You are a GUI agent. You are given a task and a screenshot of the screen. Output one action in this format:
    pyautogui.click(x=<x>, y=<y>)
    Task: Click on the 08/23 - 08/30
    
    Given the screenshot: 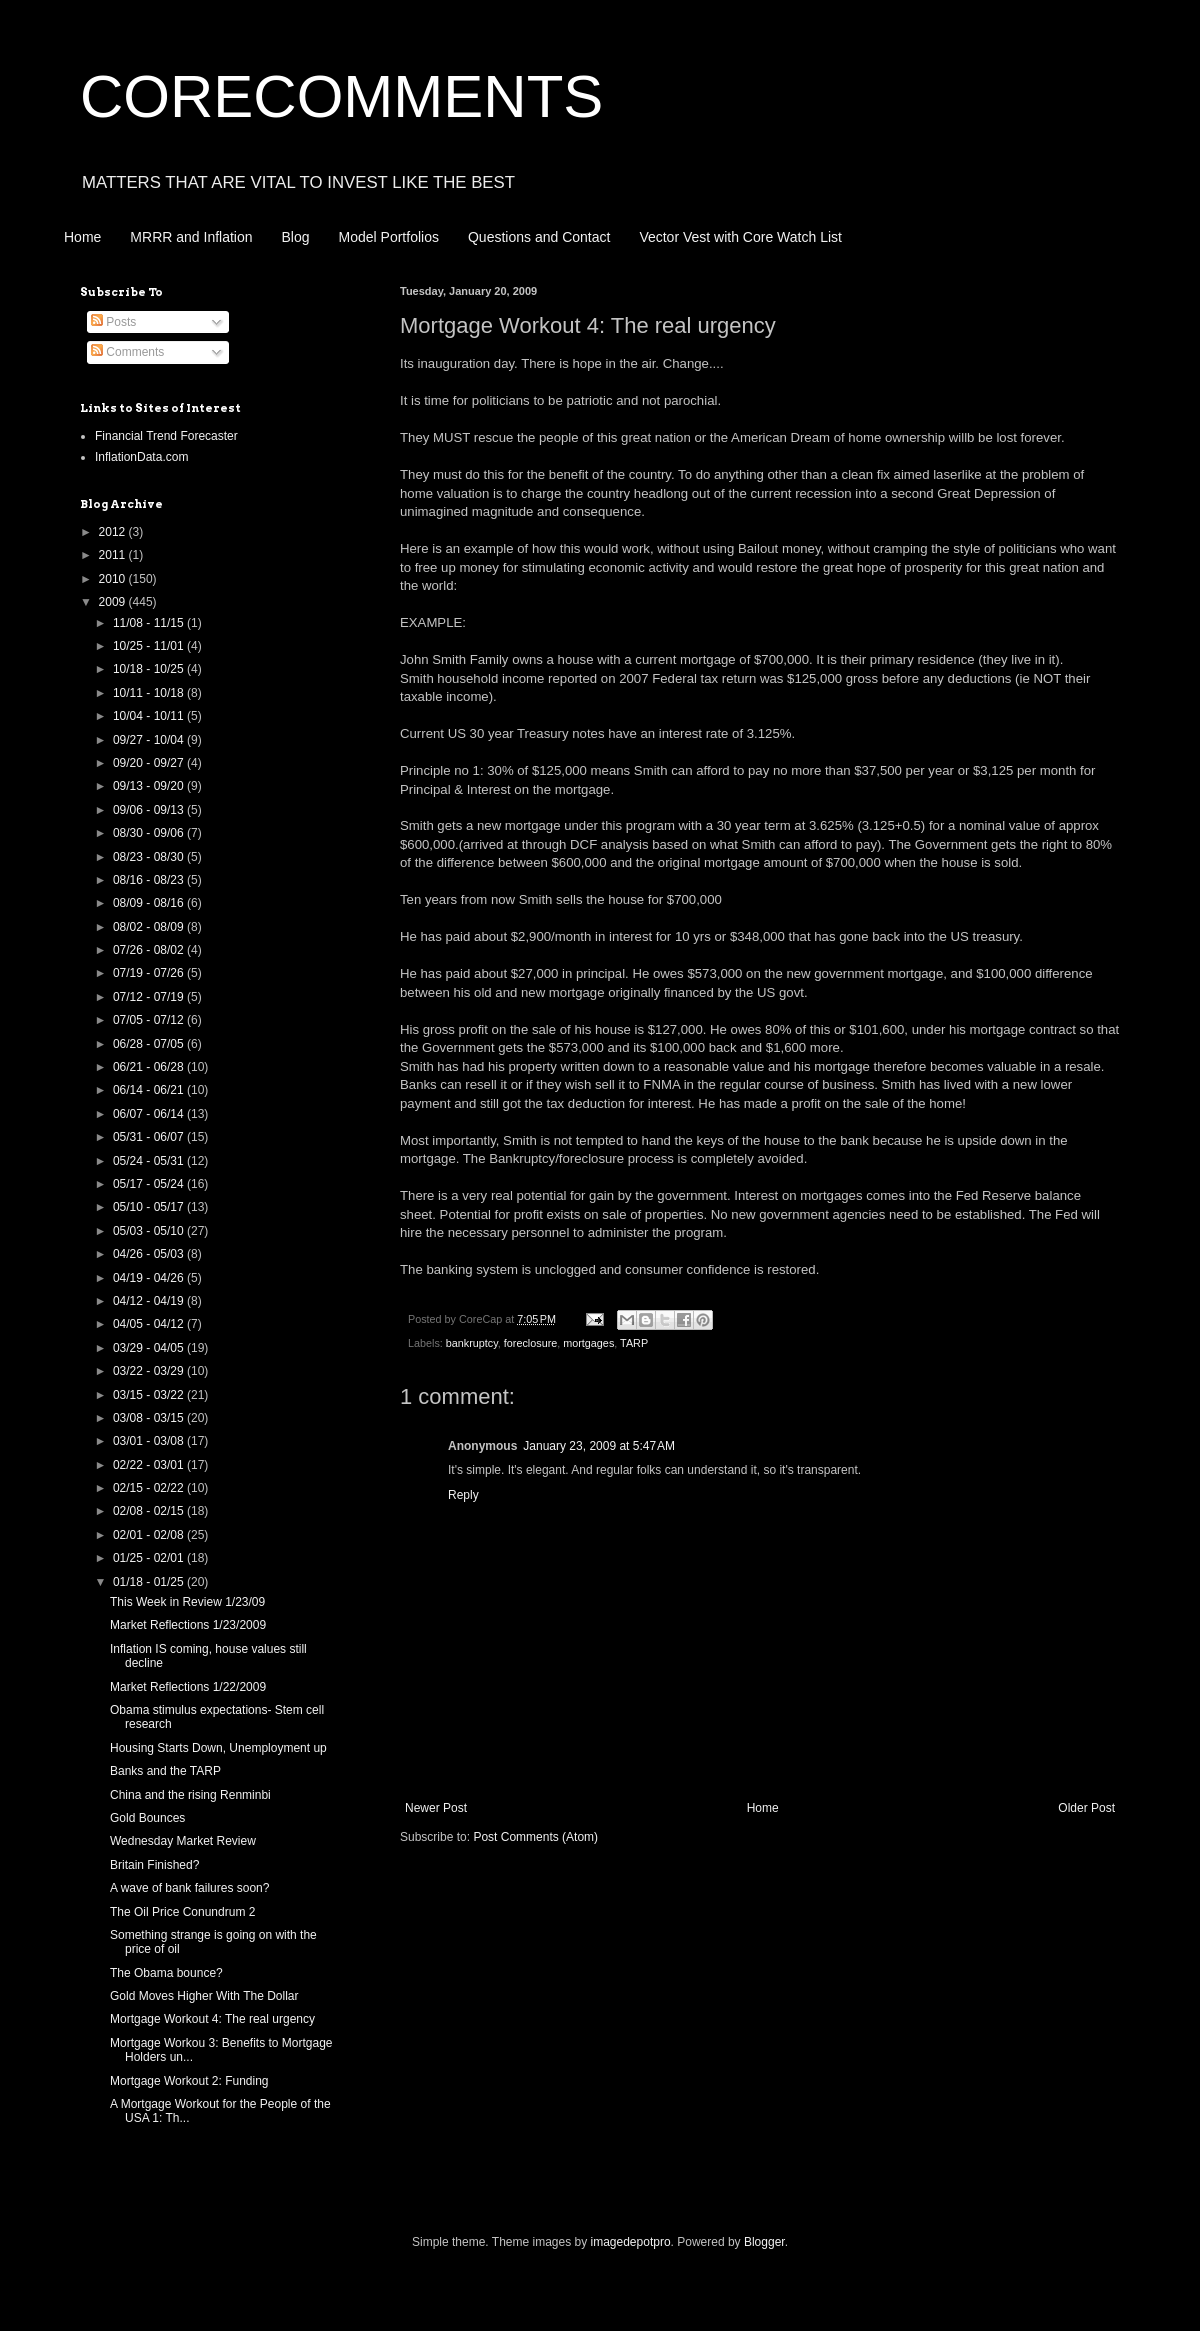 What is the action you would take?
    pyautogui.click(x=150, y=857)
    